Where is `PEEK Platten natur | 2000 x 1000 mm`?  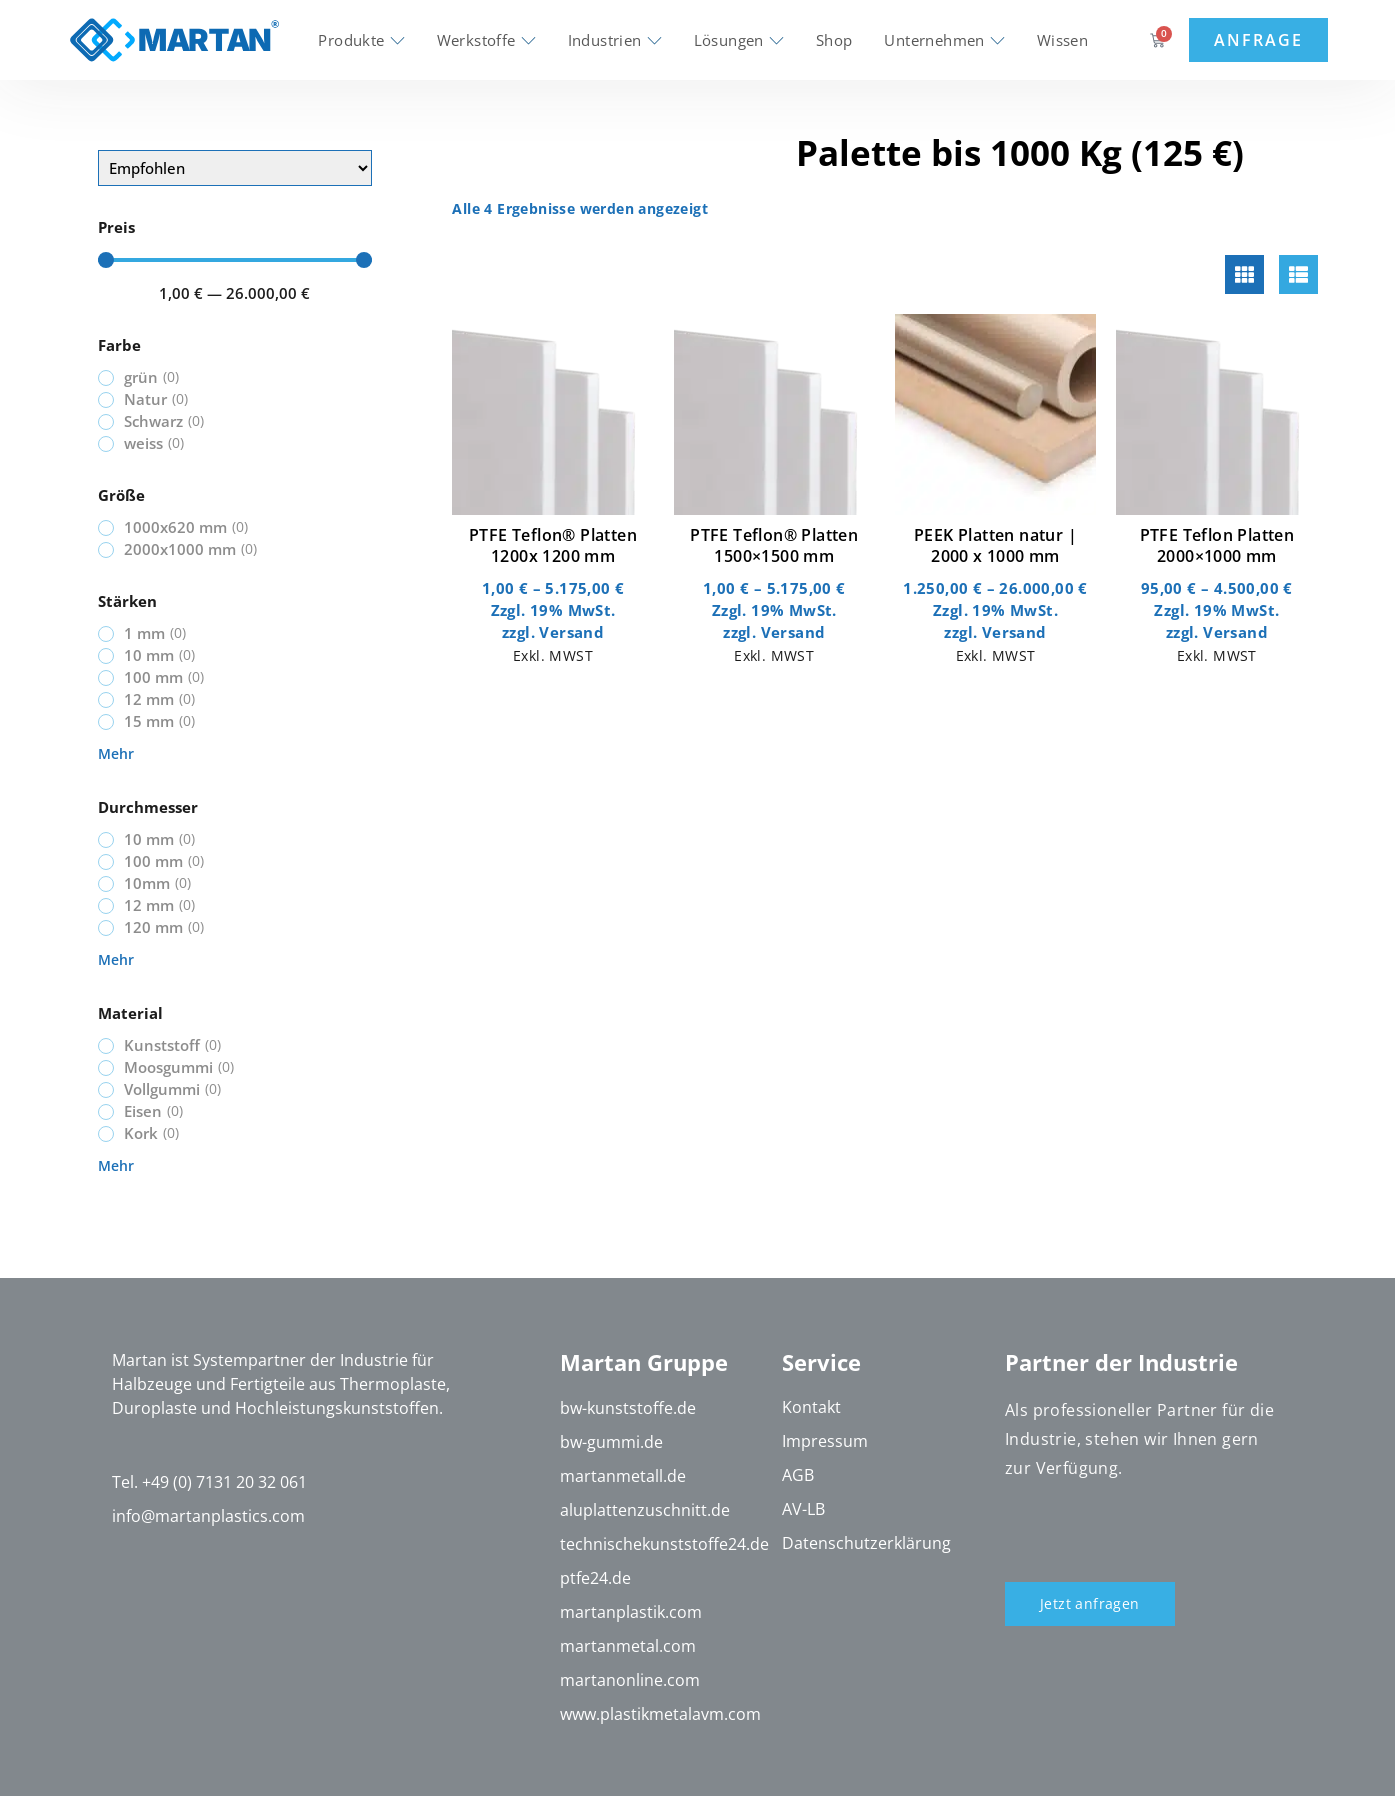 PEEK Platten natur | 2000 x 1000 mm is located at coordinates (995, 545).